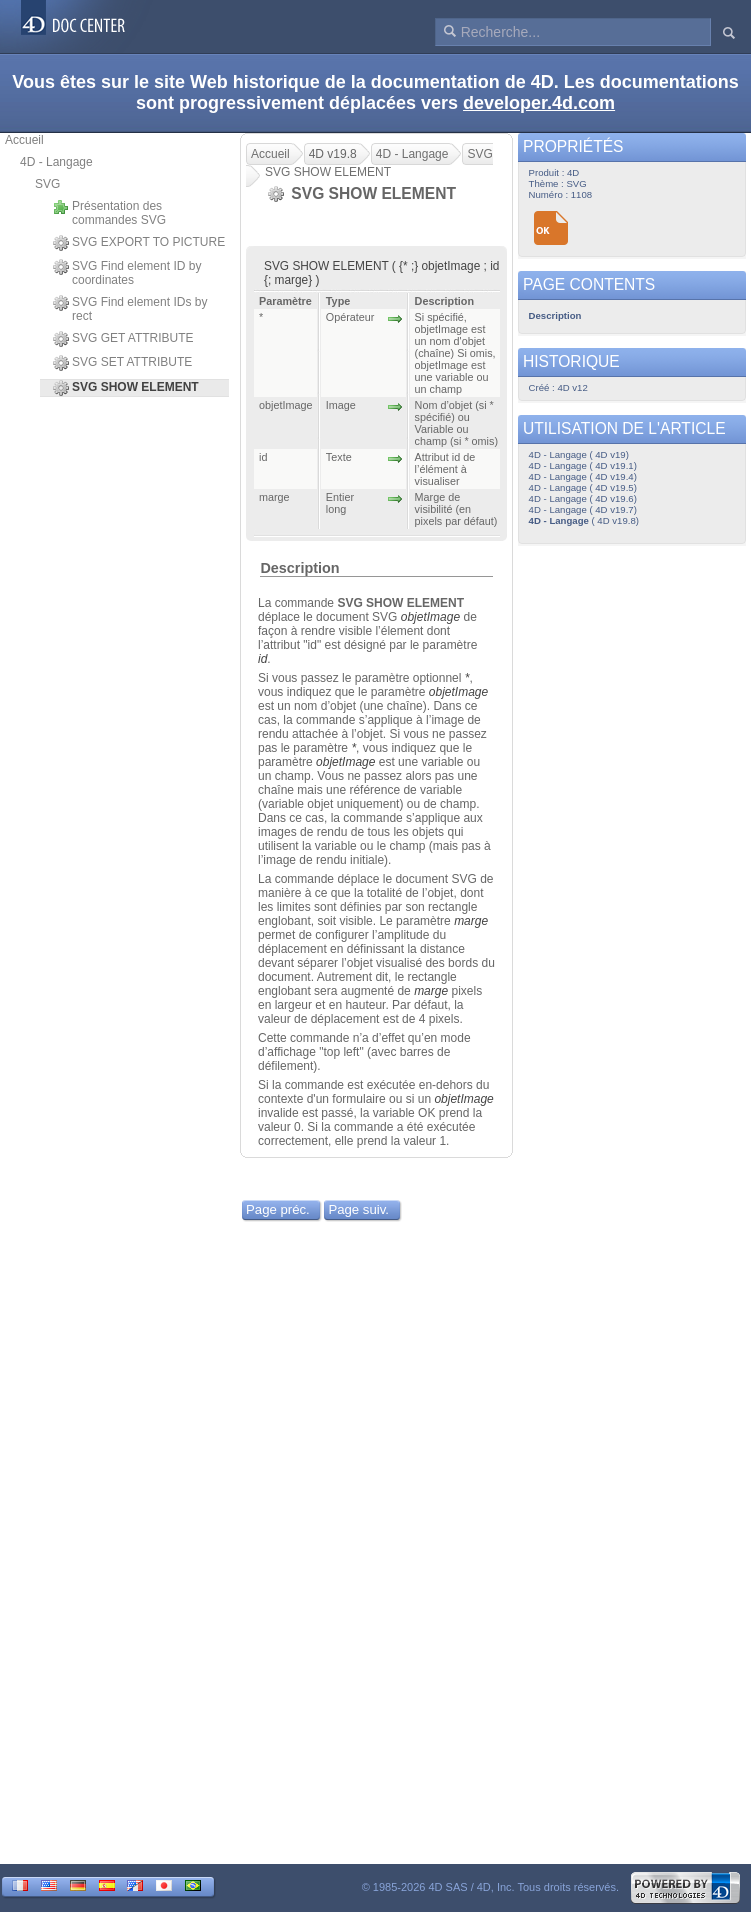 Image resolution: width=751 pixels, height=1912 pixels. Describe the element at coordinates (471, 921) in the screenshot. I see `marge` at that location.